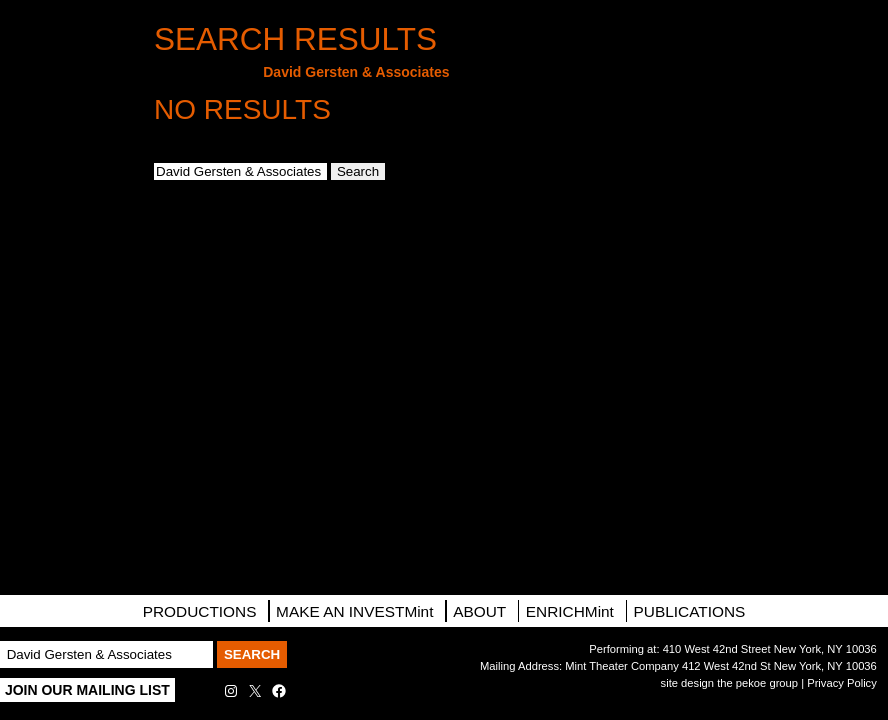  I want to click on Directions, so click(65, 249).